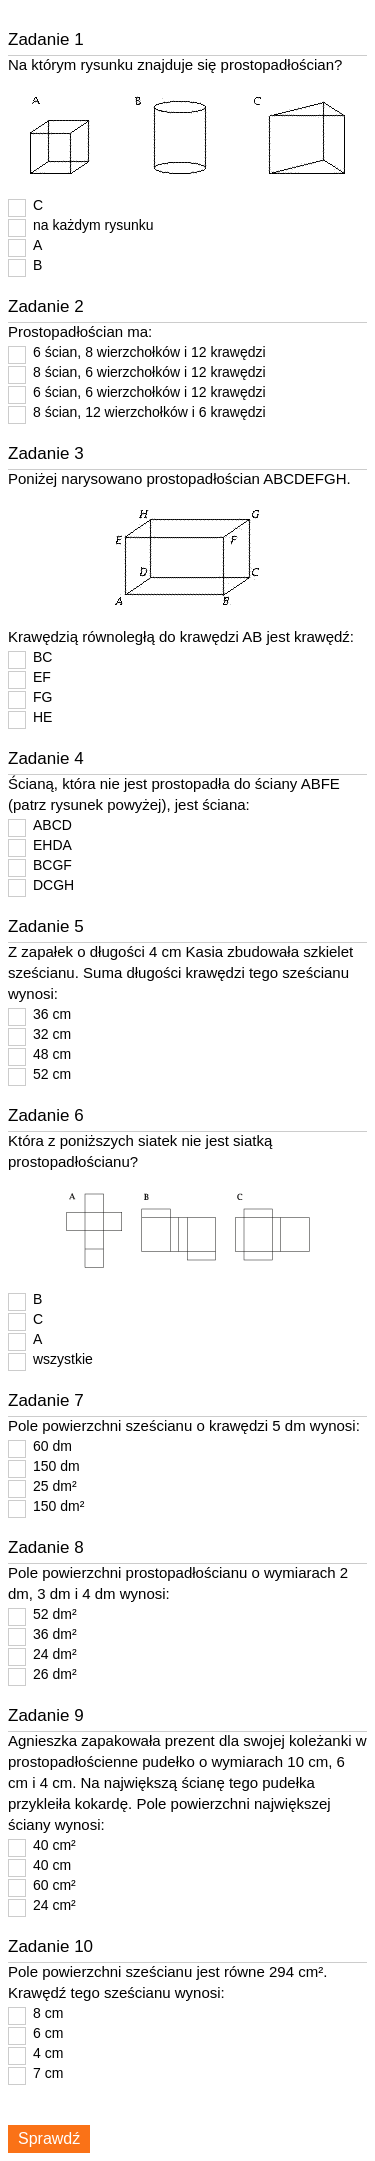 The image size is (375, 2161). I want to click on 4 cm, so click(48, 2053).